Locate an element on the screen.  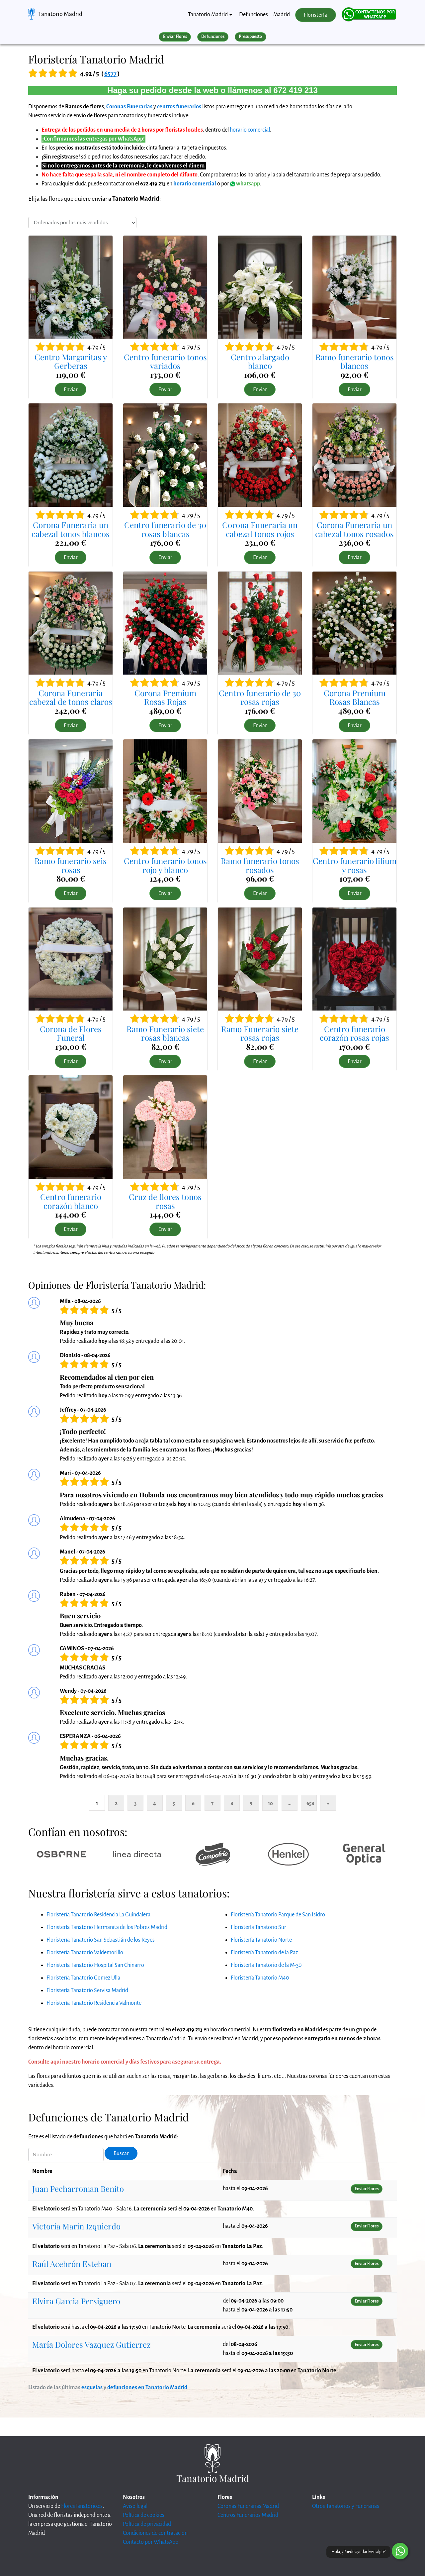
Corona de Flores Funeral is located at coordinates (71, 1033).